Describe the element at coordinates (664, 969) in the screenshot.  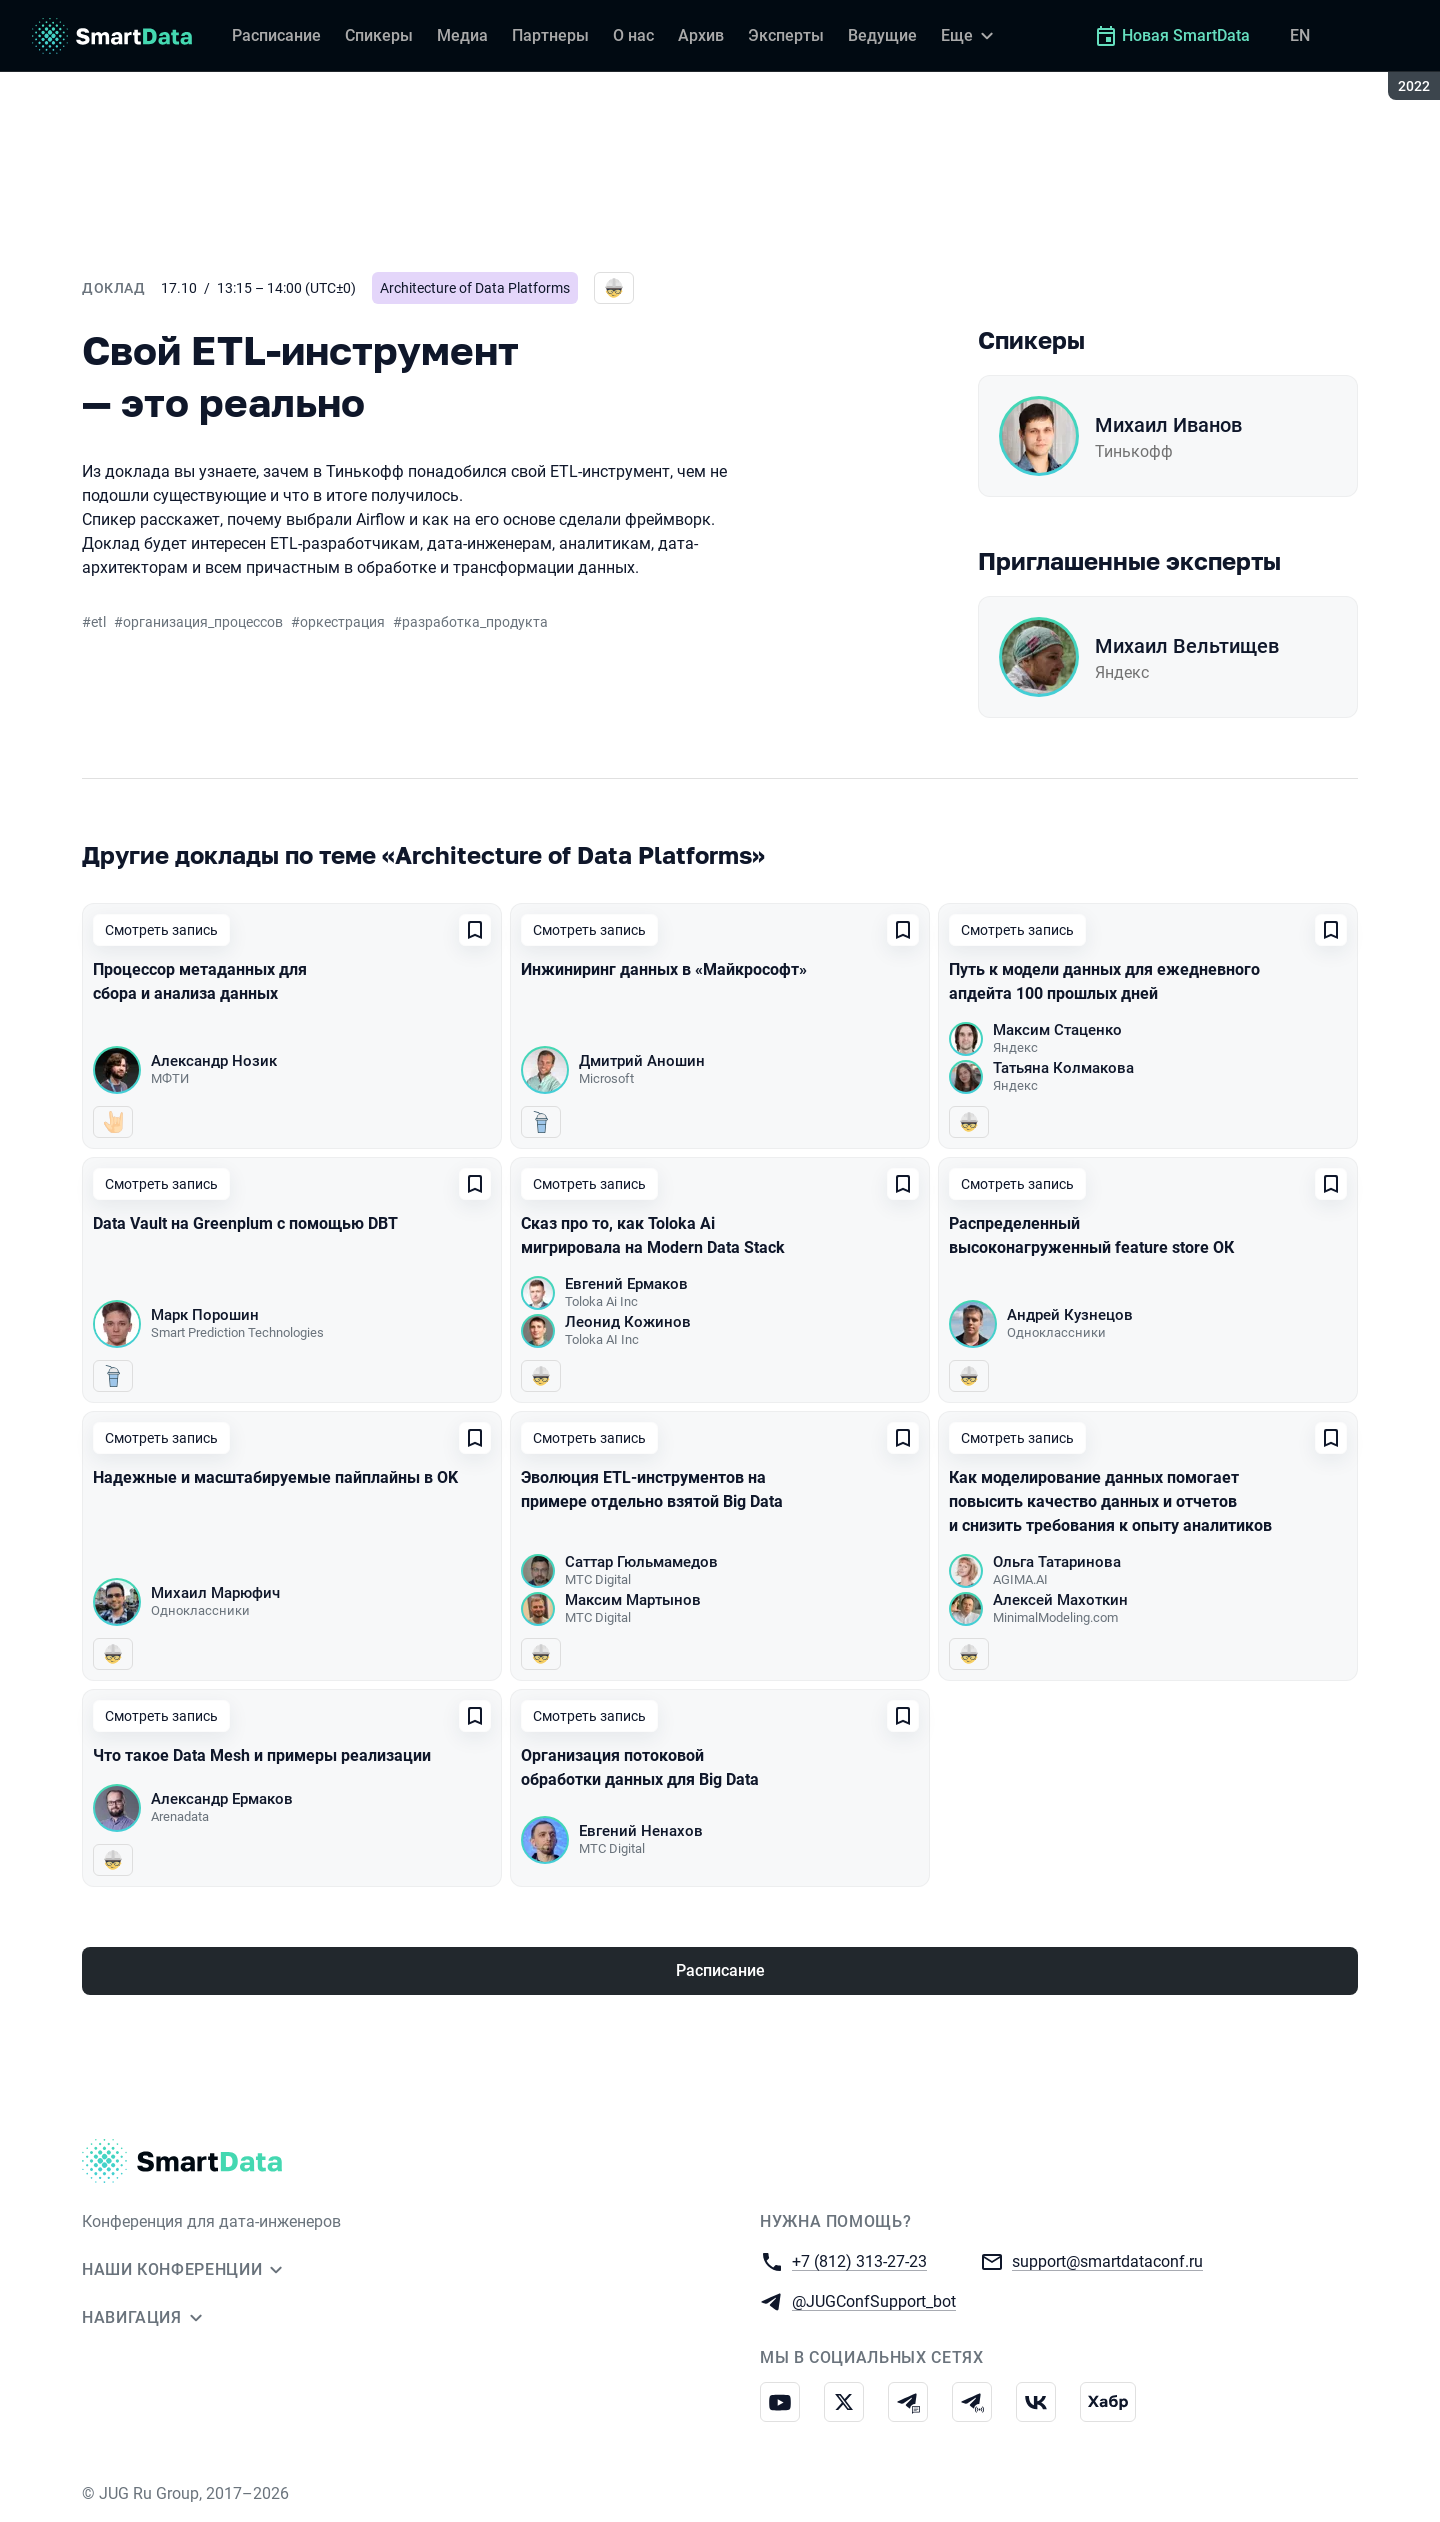
I see `Инжиниринг данных в «Майкрософт»` at that location.